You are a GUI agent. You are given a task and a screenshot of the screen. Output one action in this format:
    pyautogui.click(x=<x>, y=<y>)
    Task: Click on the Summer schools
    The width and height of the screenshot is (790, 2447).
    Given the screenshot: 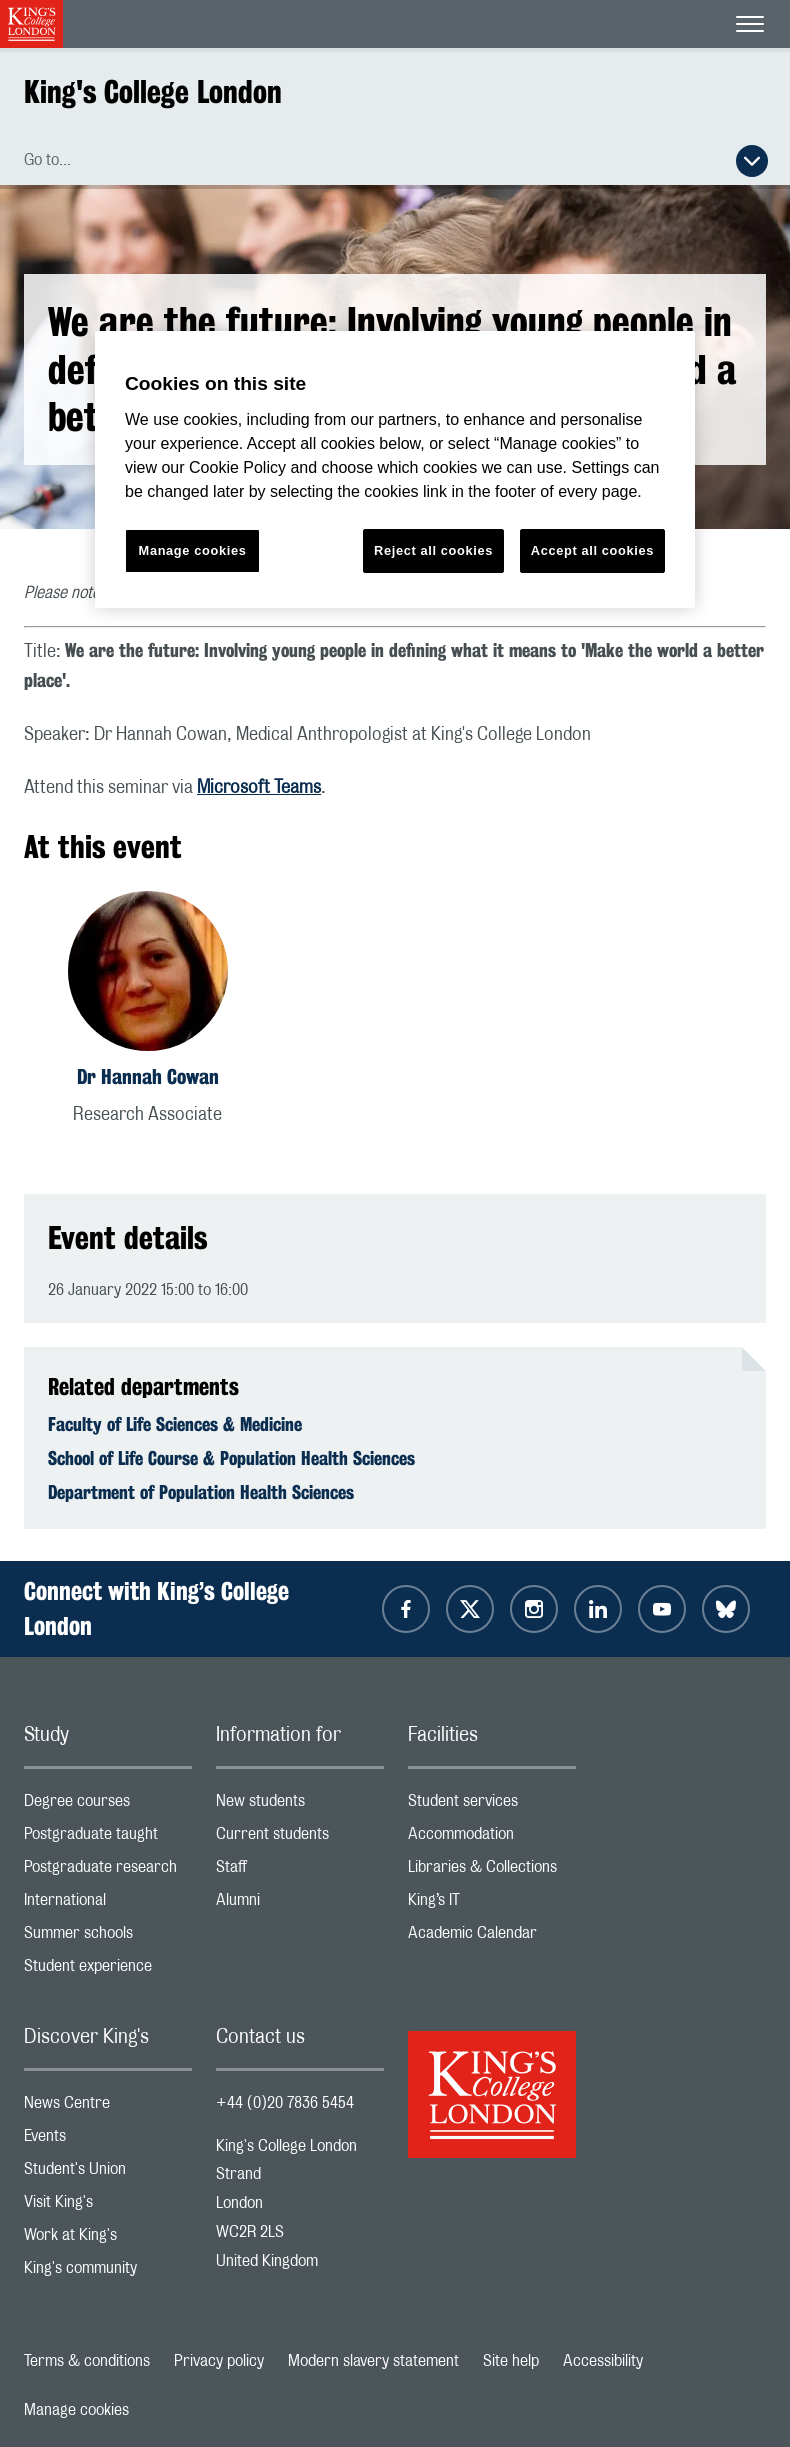 What is the action you would take?
    pyautogui.click(x=108, y=1937)
    